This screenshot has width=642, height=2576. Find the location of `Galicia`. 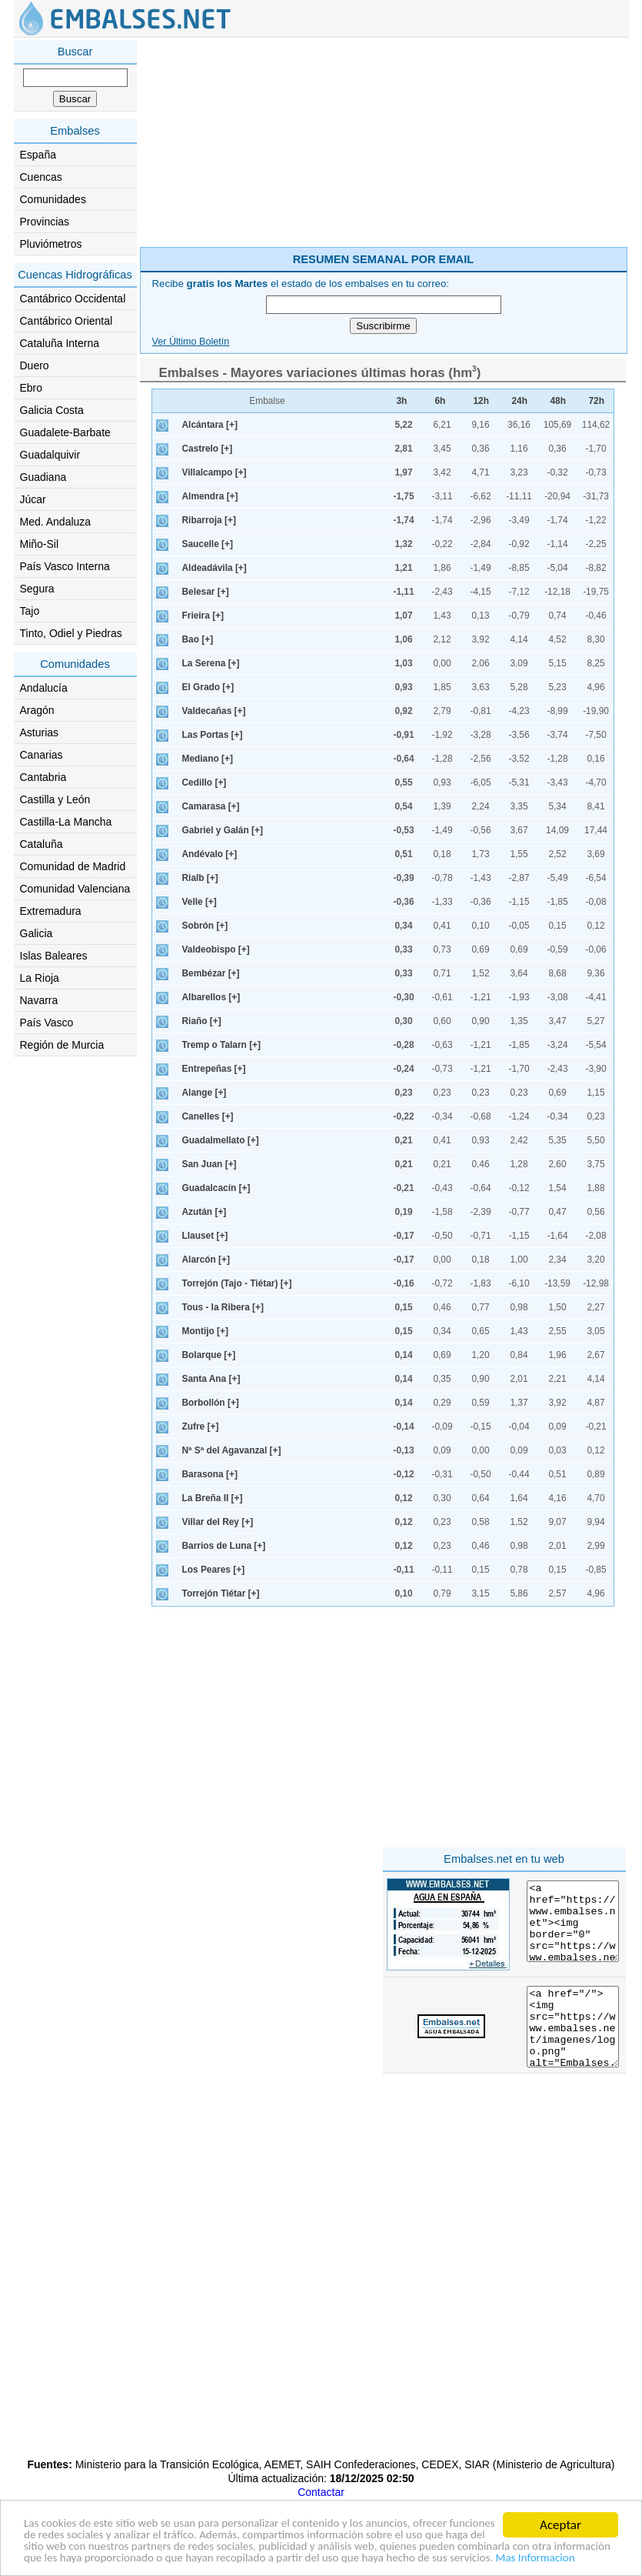

Galicia is located at coordinates (36, 933).